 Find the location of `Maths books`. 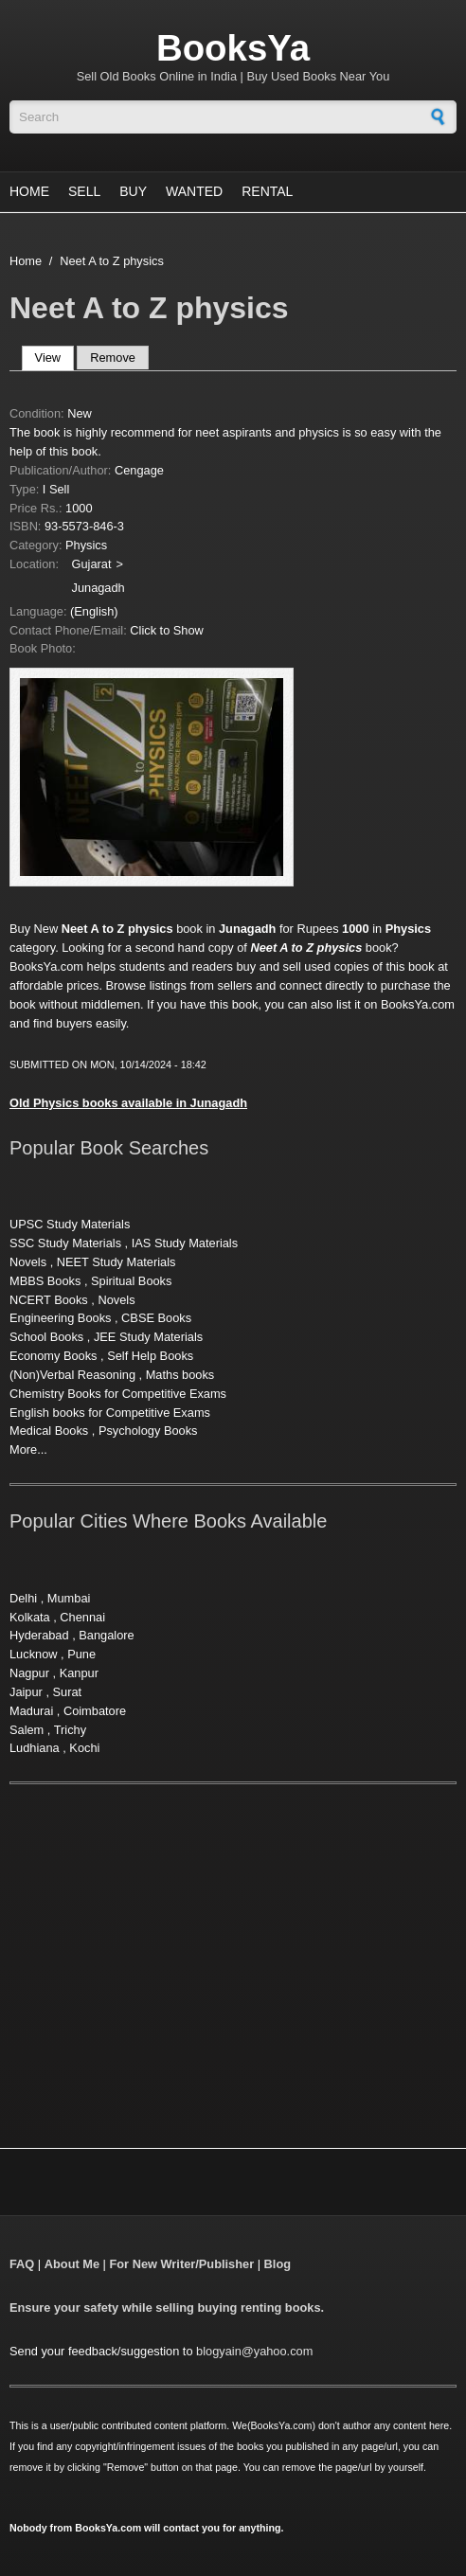

Maths books is located at coordinates (180, 1375).